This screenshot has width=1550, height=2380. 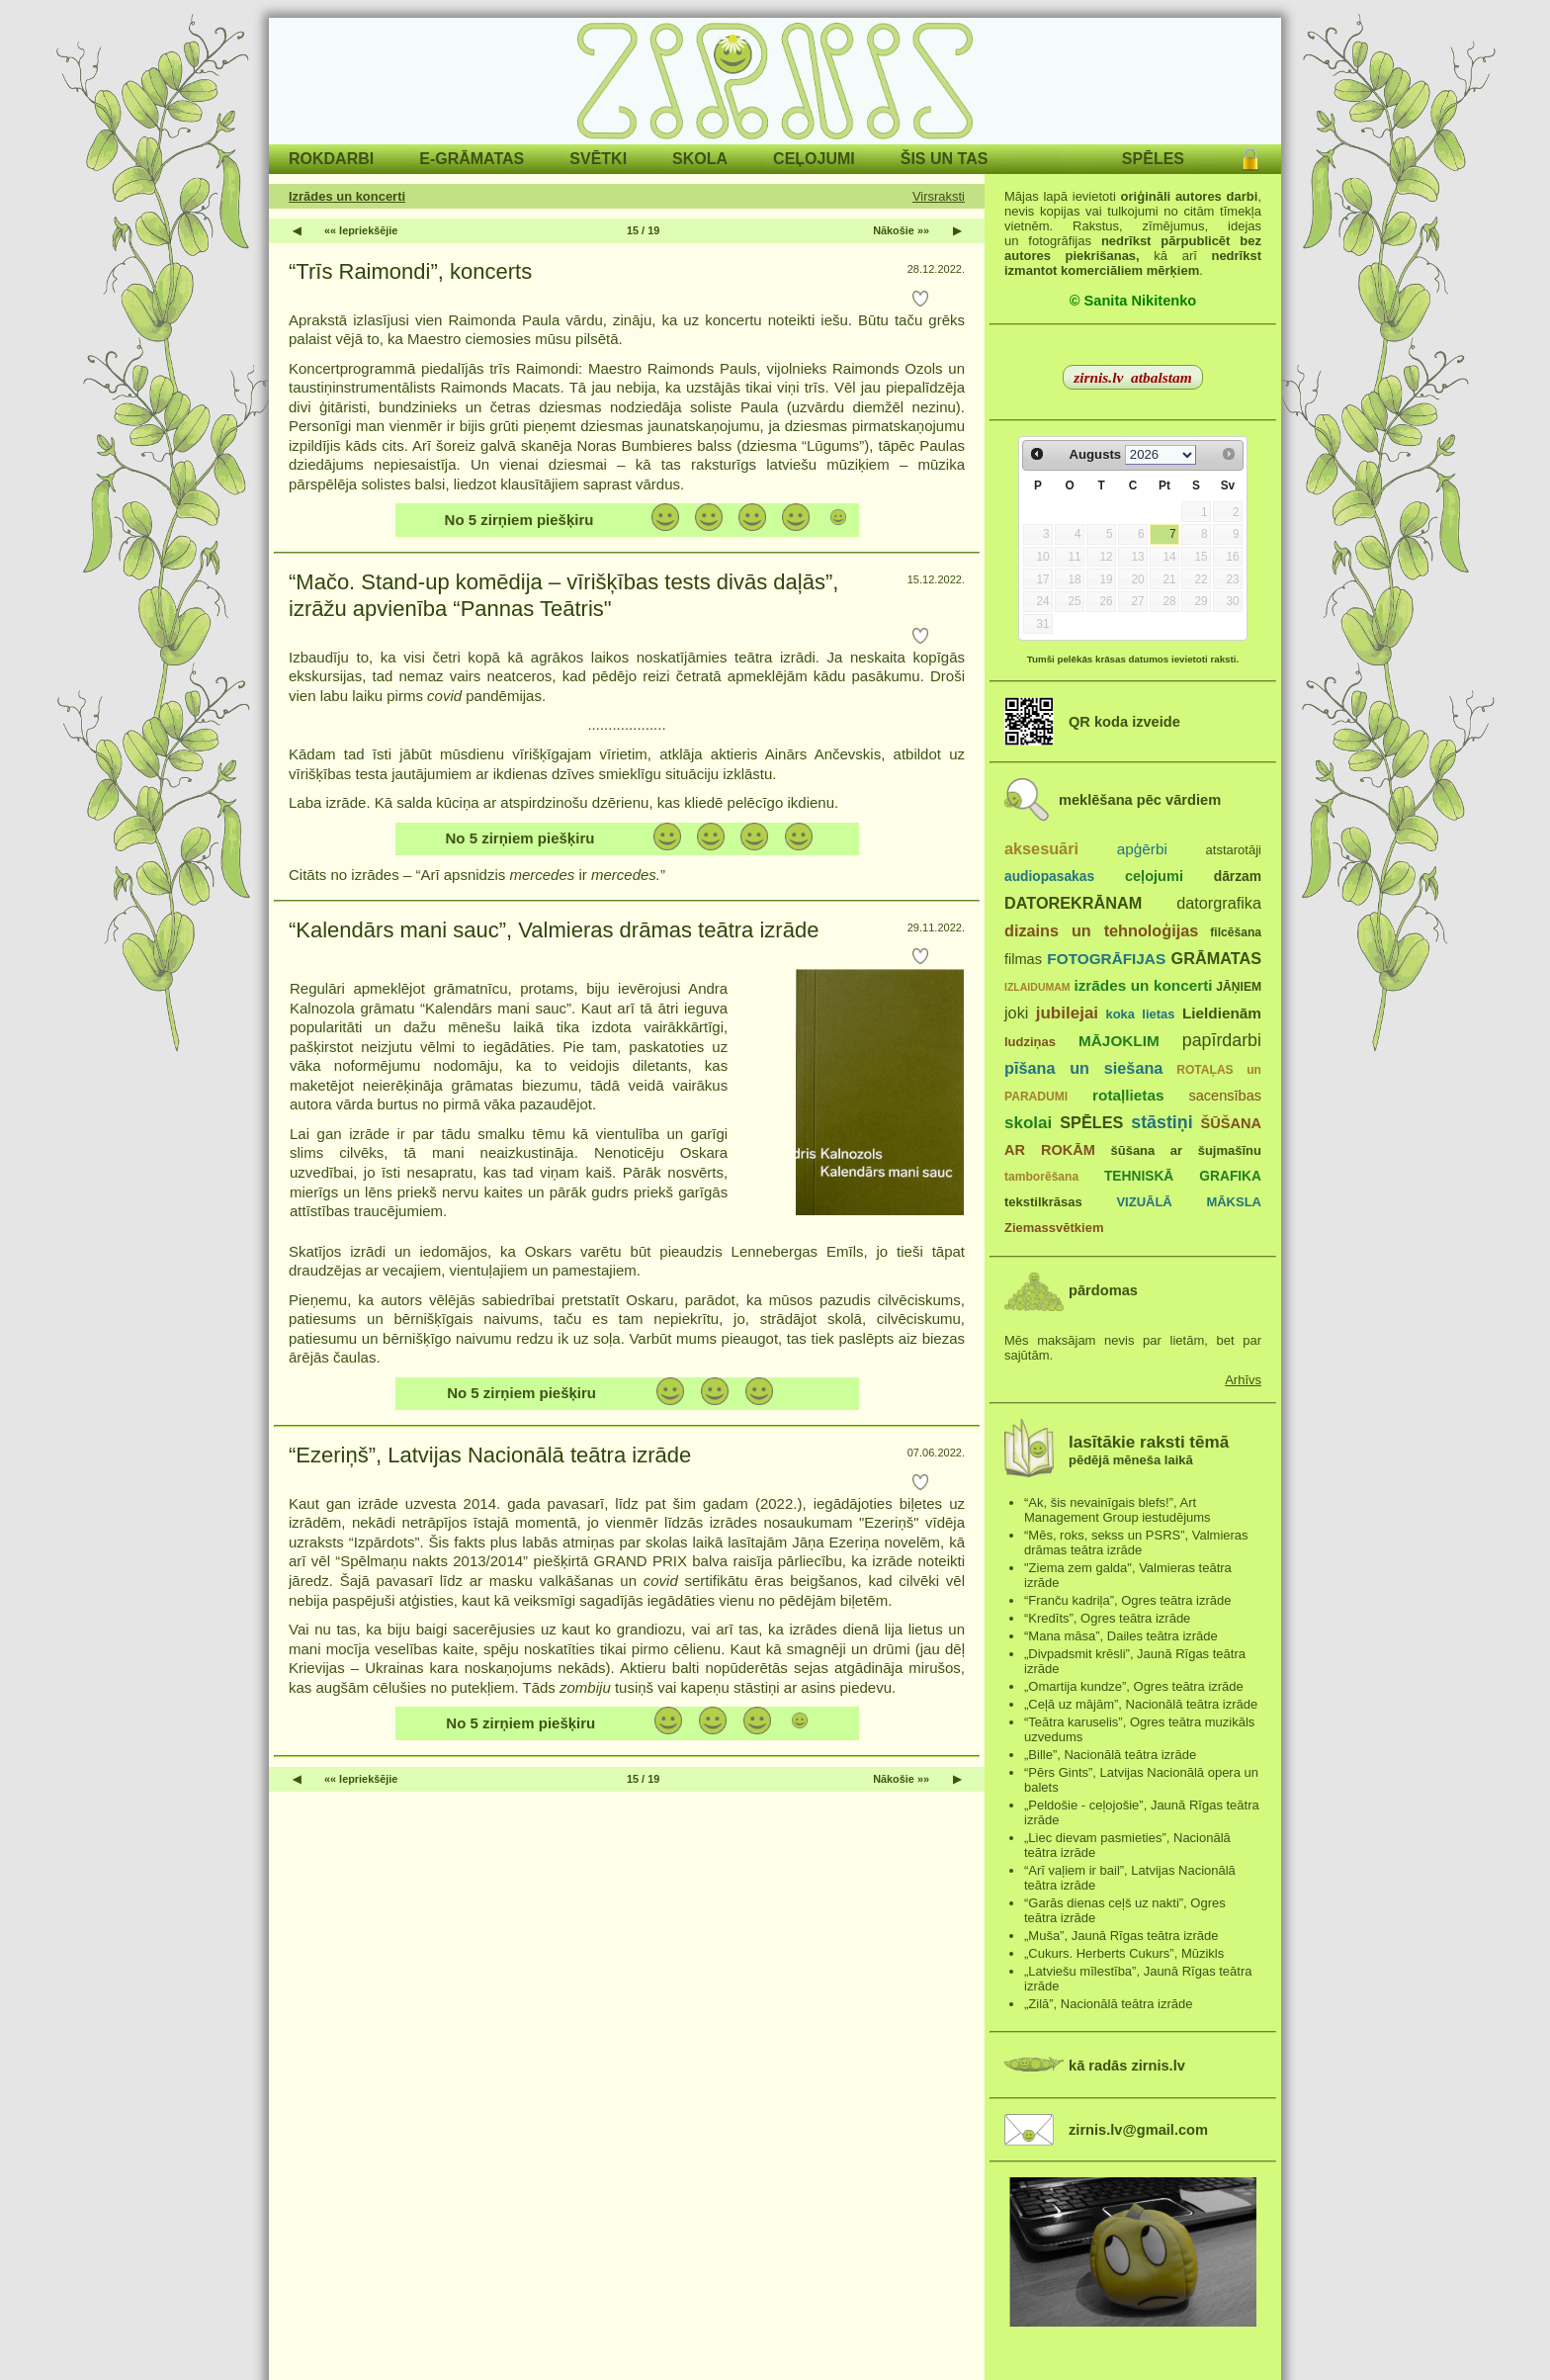 What do you see at coordinates (563, 596) in the screenshot?
I see `“Mačo. Stand-up komēdija – vīrišķības tests divās daļās”, izrāžu apvienība “Pannas Teātris"` at bounding box center [563, 596].